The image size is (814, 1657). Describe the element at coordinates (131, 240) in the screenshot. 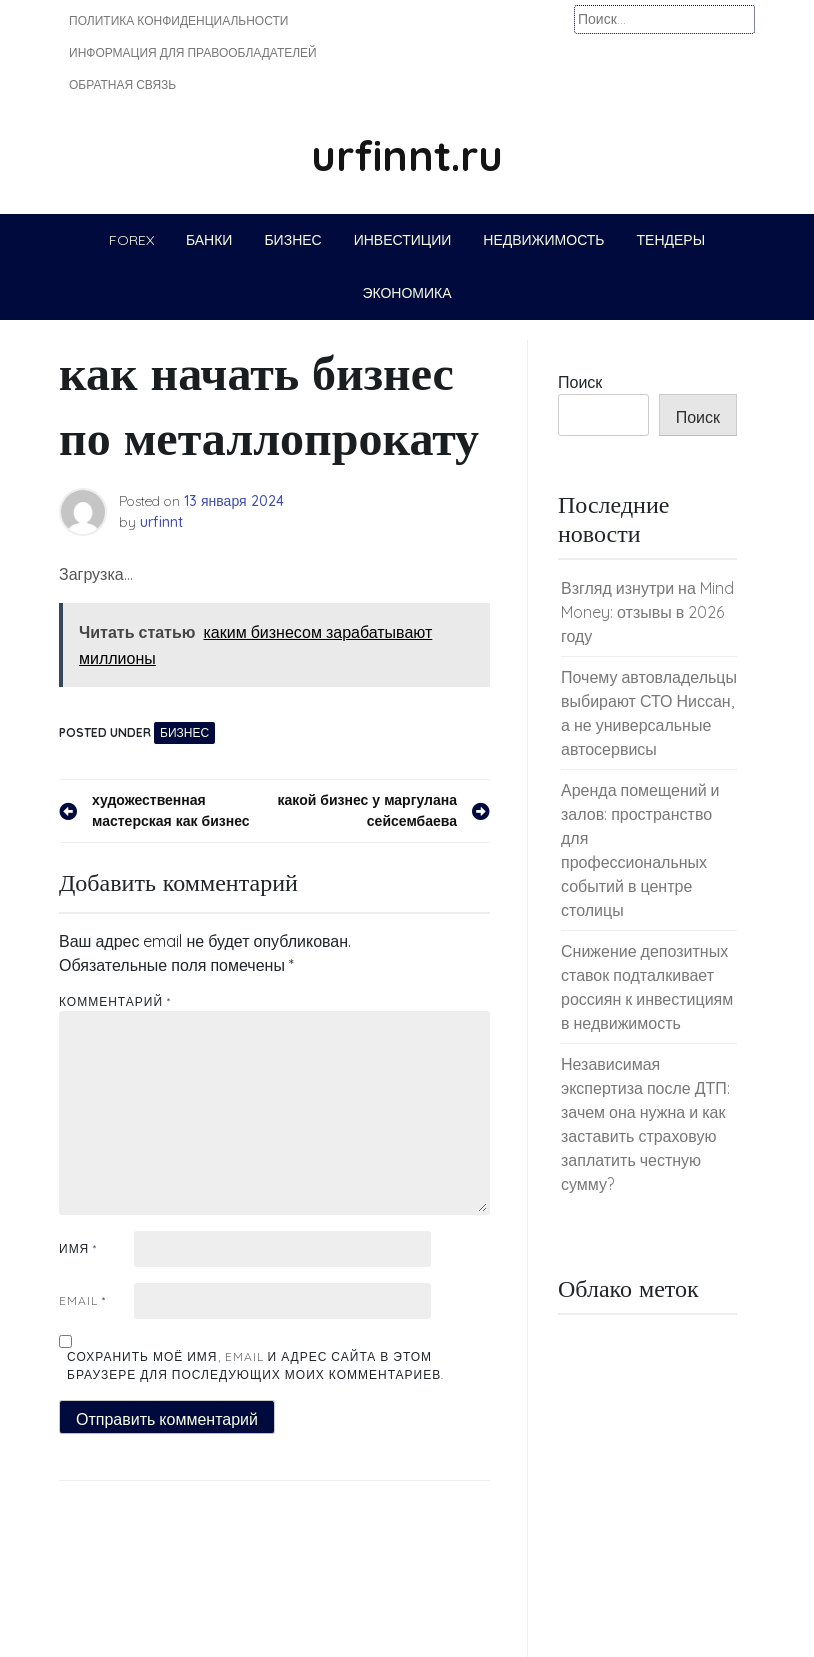

I see `Forex` at that location.